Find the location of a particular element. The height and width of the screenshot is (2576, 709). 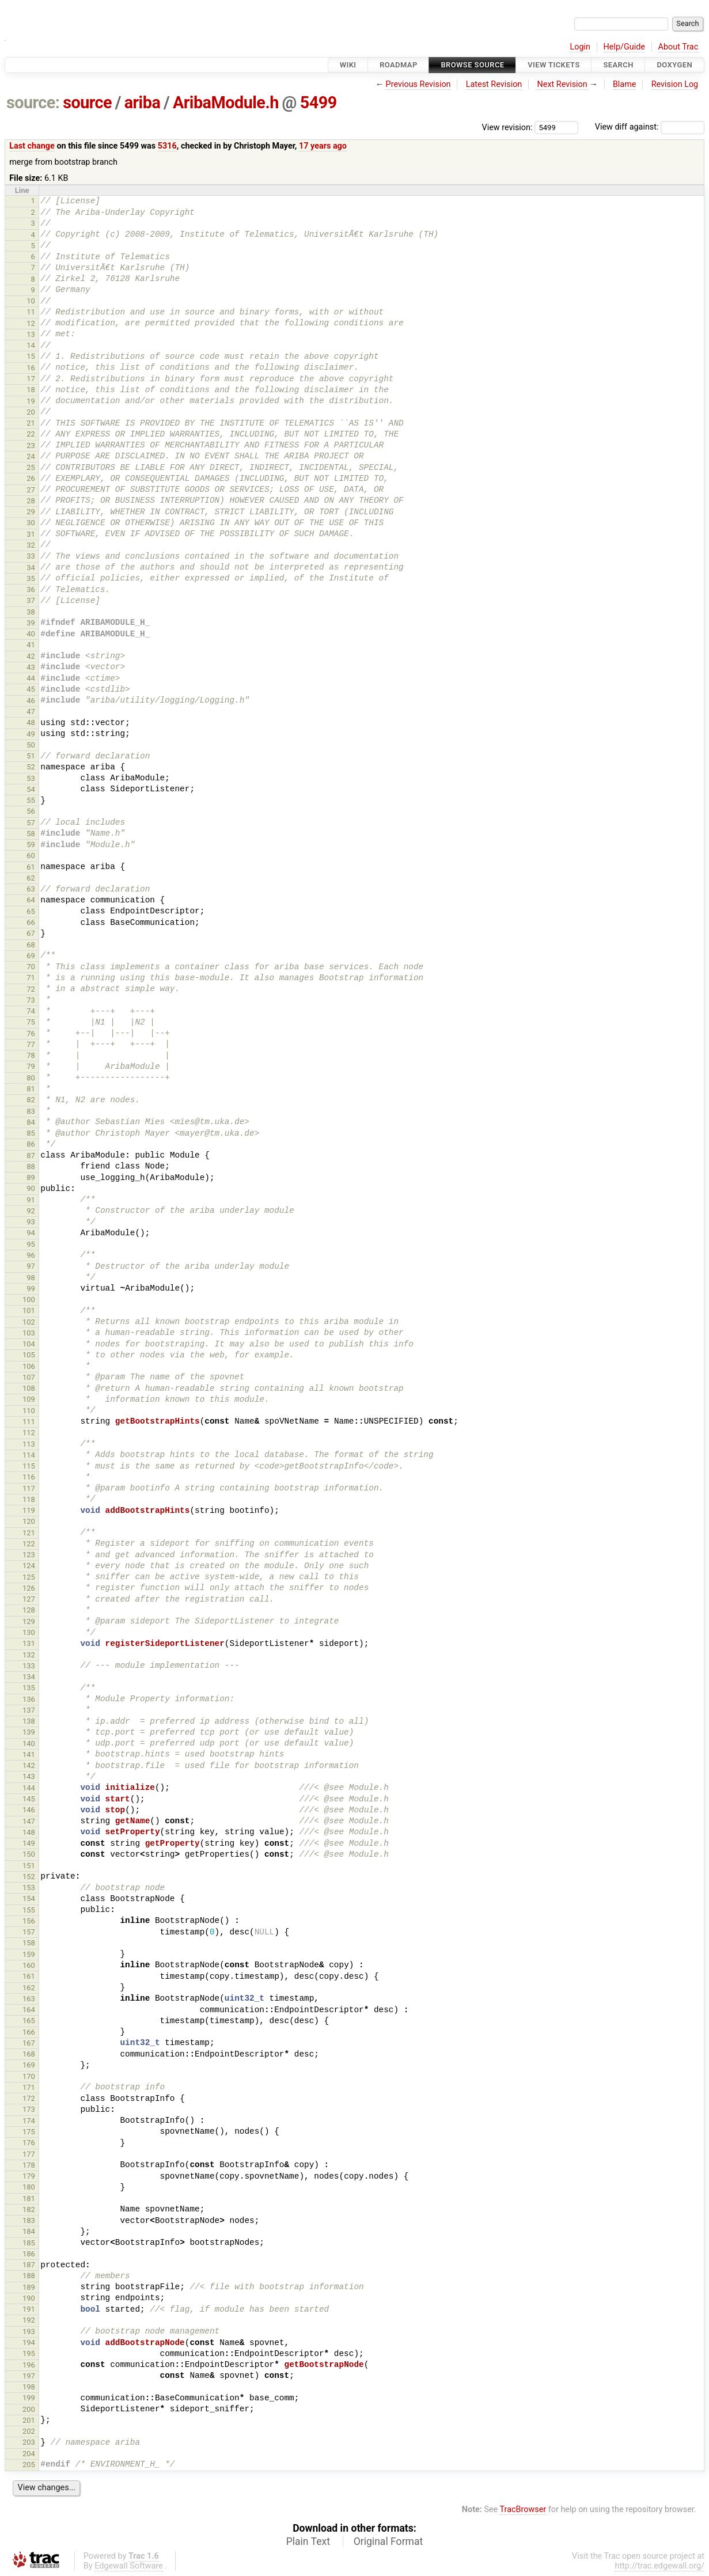

57 is located at coordinates (30, 822).